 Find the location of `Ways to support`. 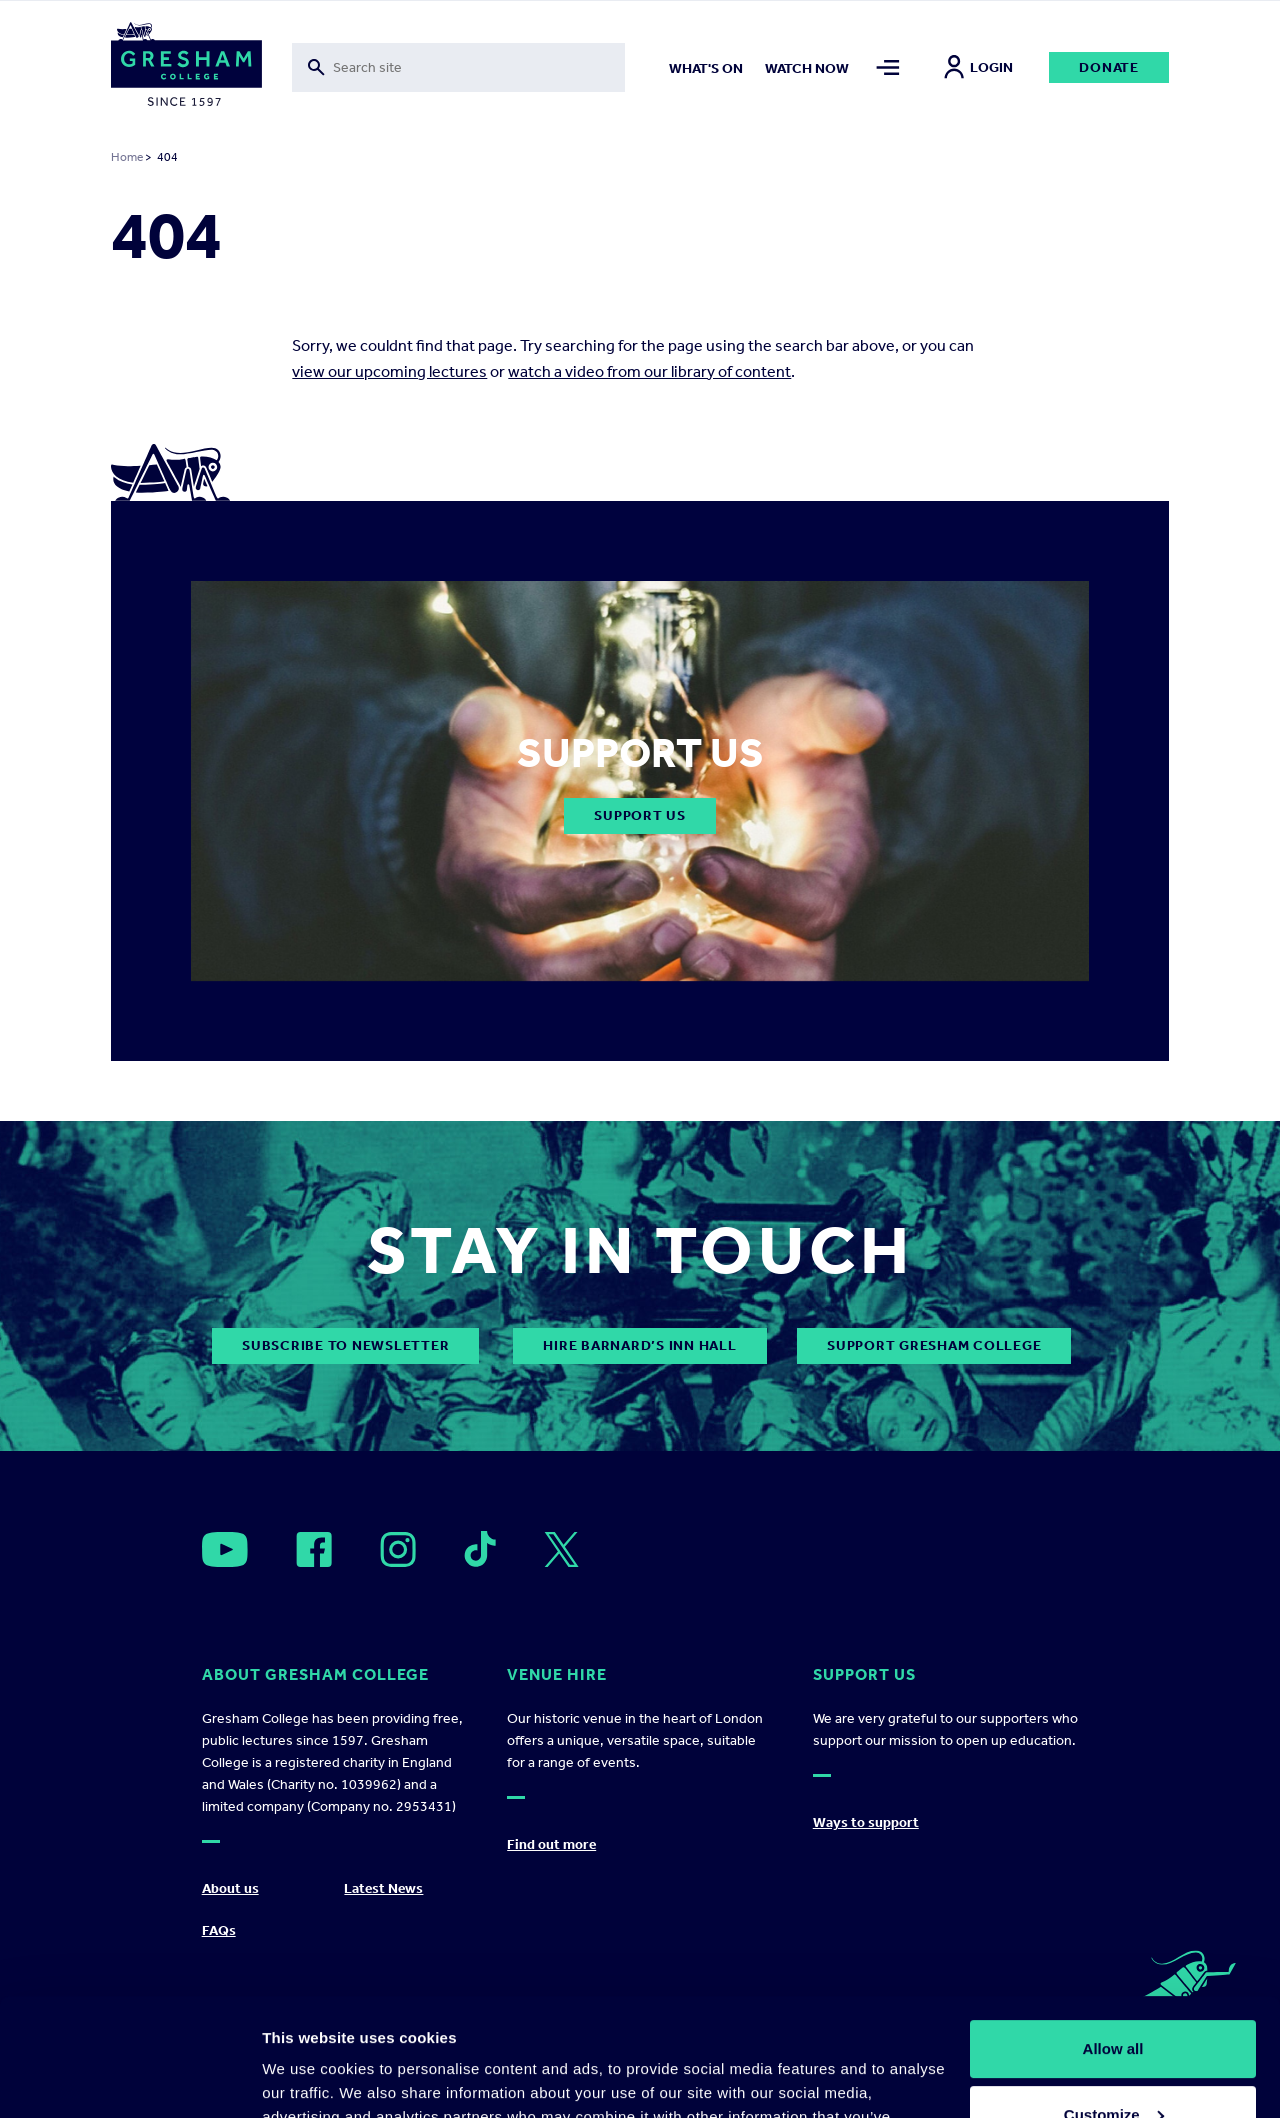

Ways to support is located at coordinates (866, 1822).